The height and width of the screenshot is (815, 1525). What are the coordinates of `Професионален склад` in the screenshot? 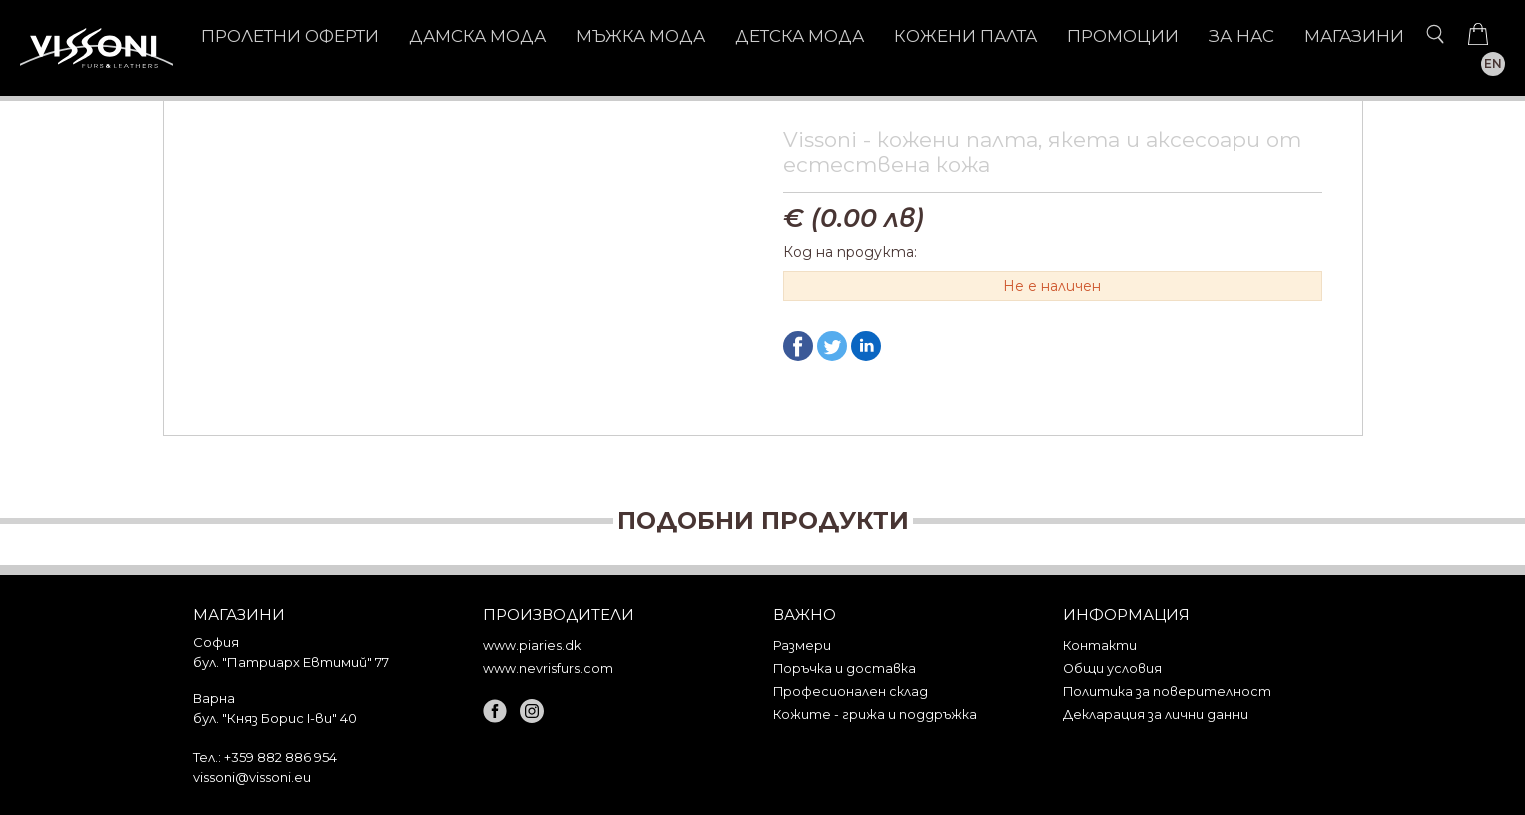 It's located at (850, 691).